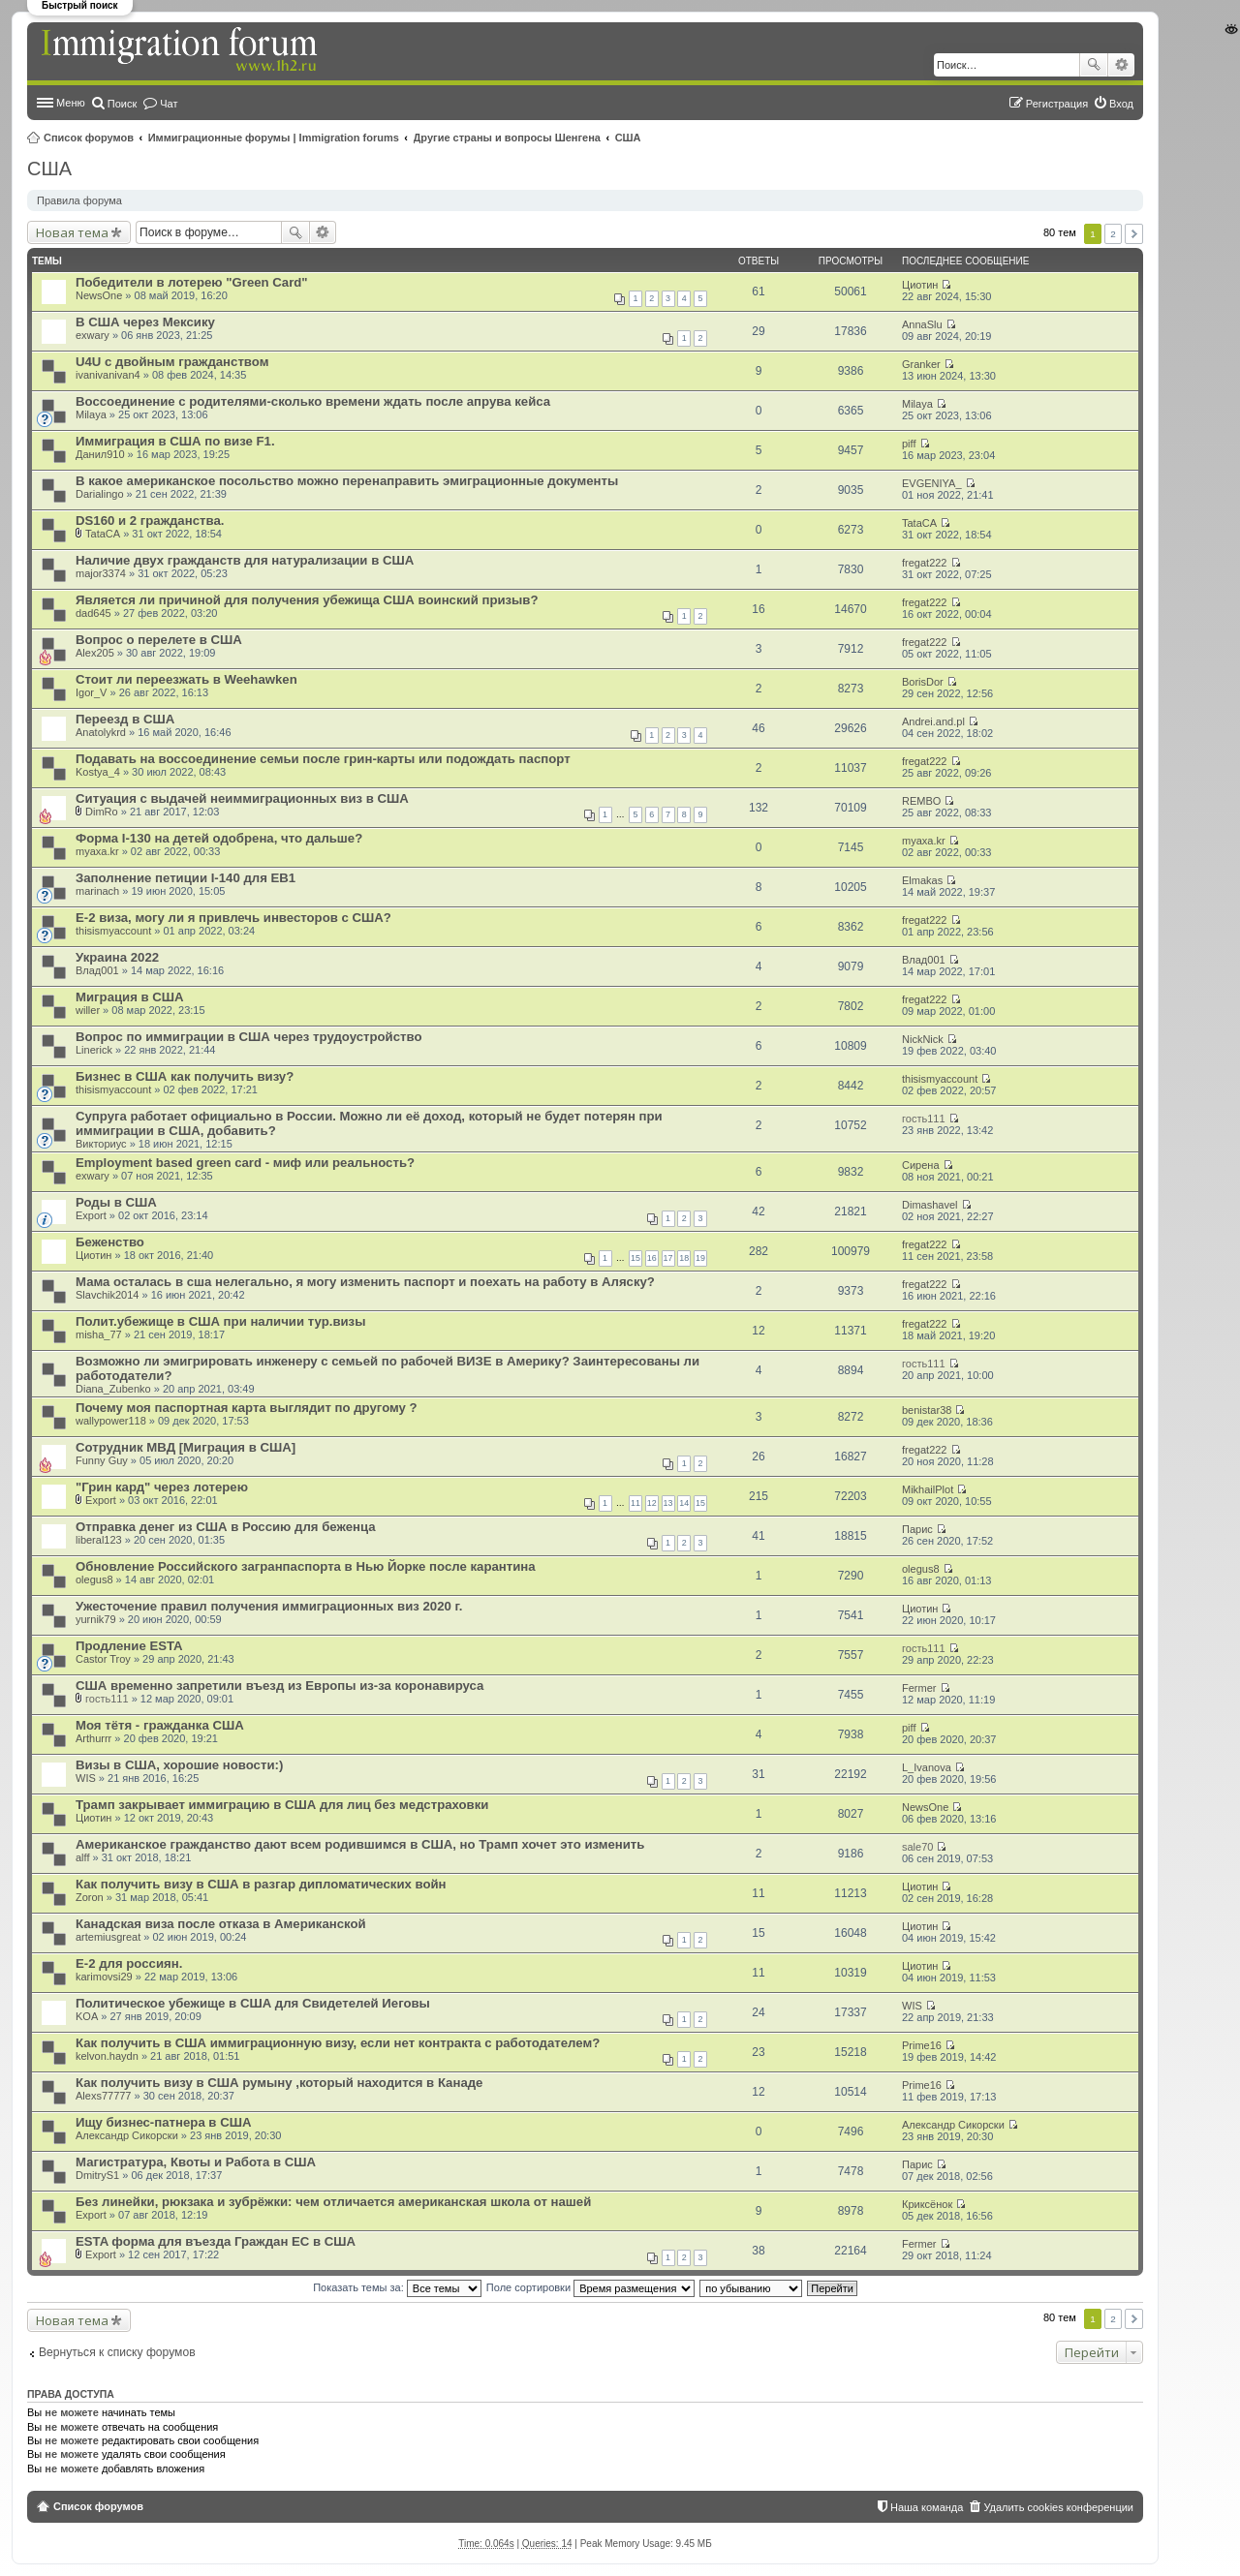 This screenshot has height=2576, width=1240. What do you see at coordinates (226, 1526) in the screenshot?
I see `Отправка денег из США в Россию для беженца` at bounding box center [226, 1526].